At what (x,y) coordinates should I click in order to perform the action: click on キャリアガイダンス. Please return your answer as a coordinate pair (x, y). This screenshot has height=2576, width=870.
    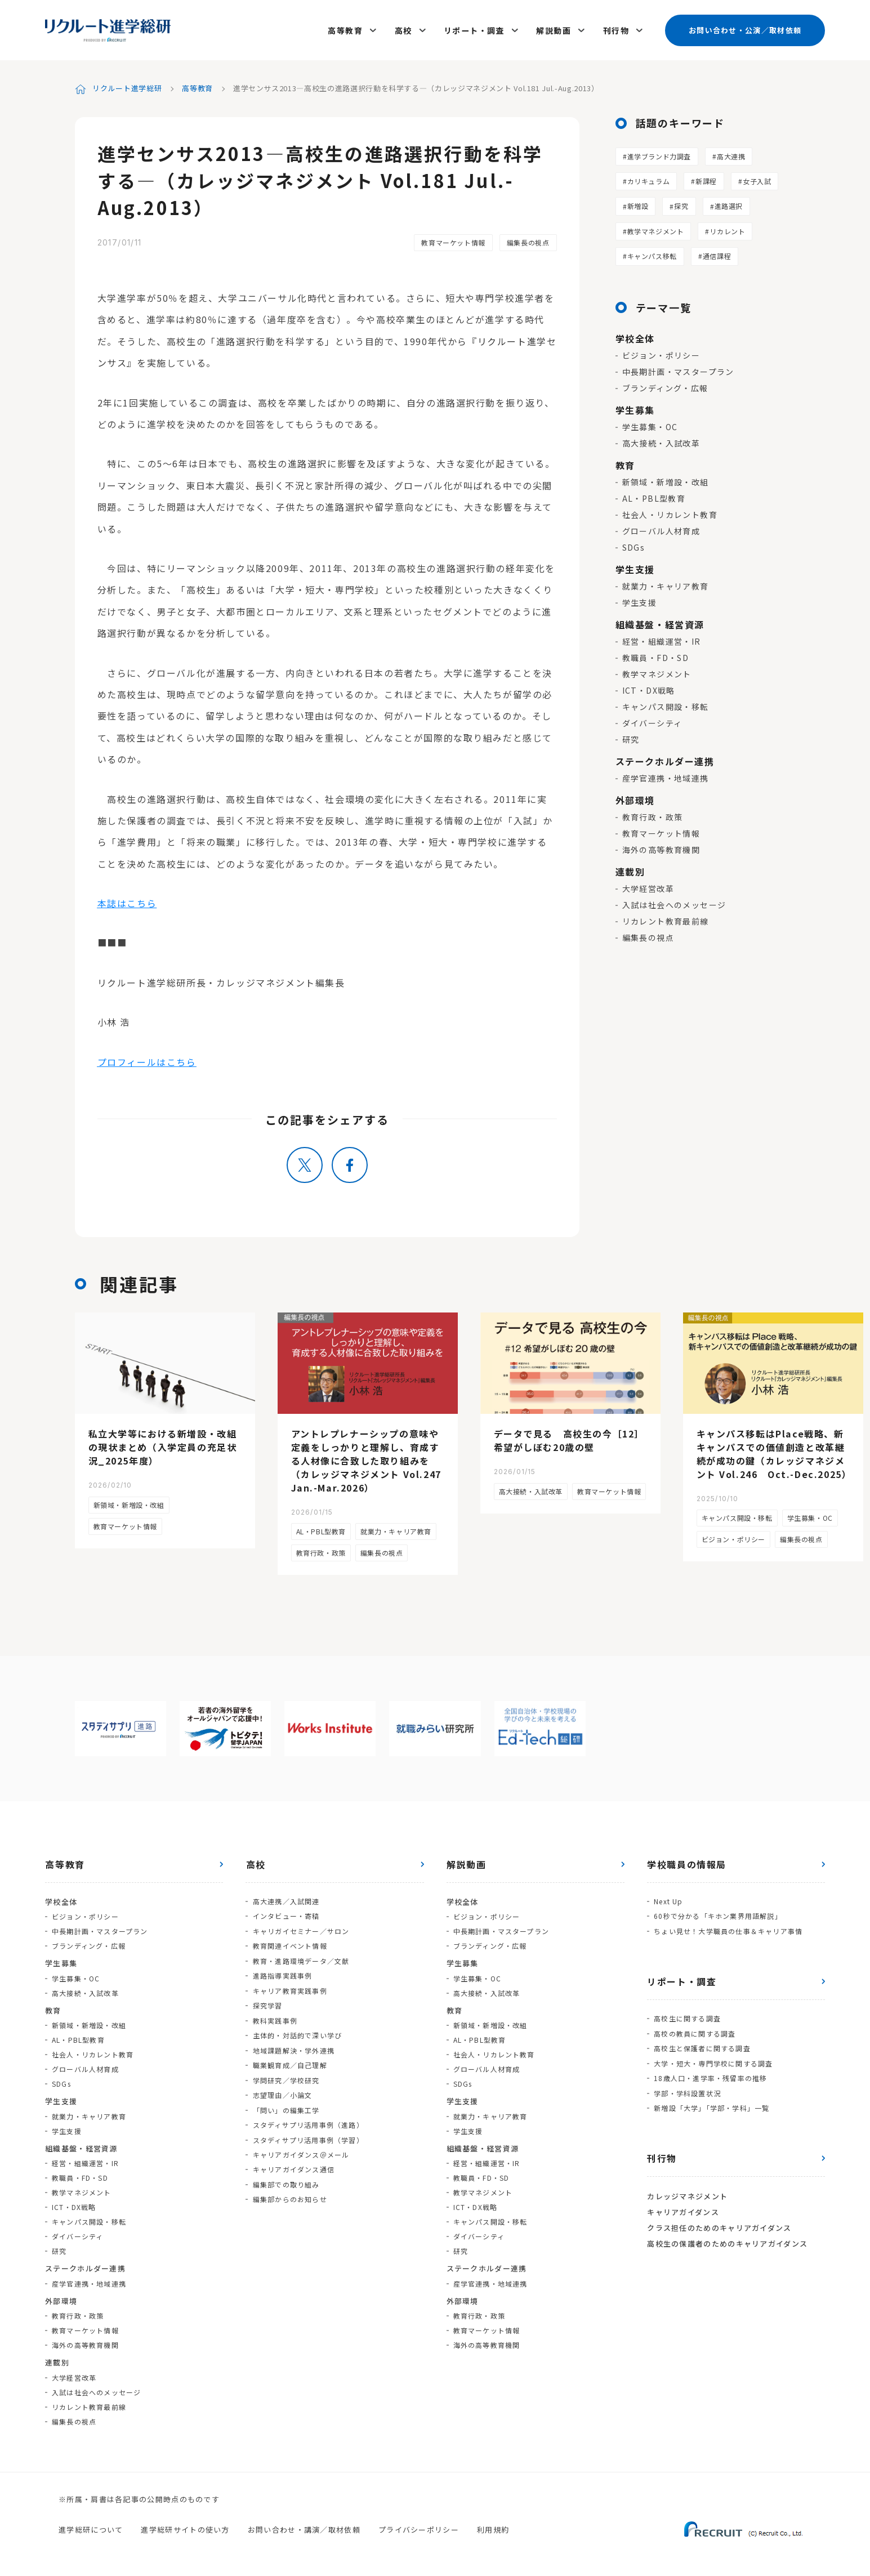
    Looking at the image, I should click on (683, 2207).